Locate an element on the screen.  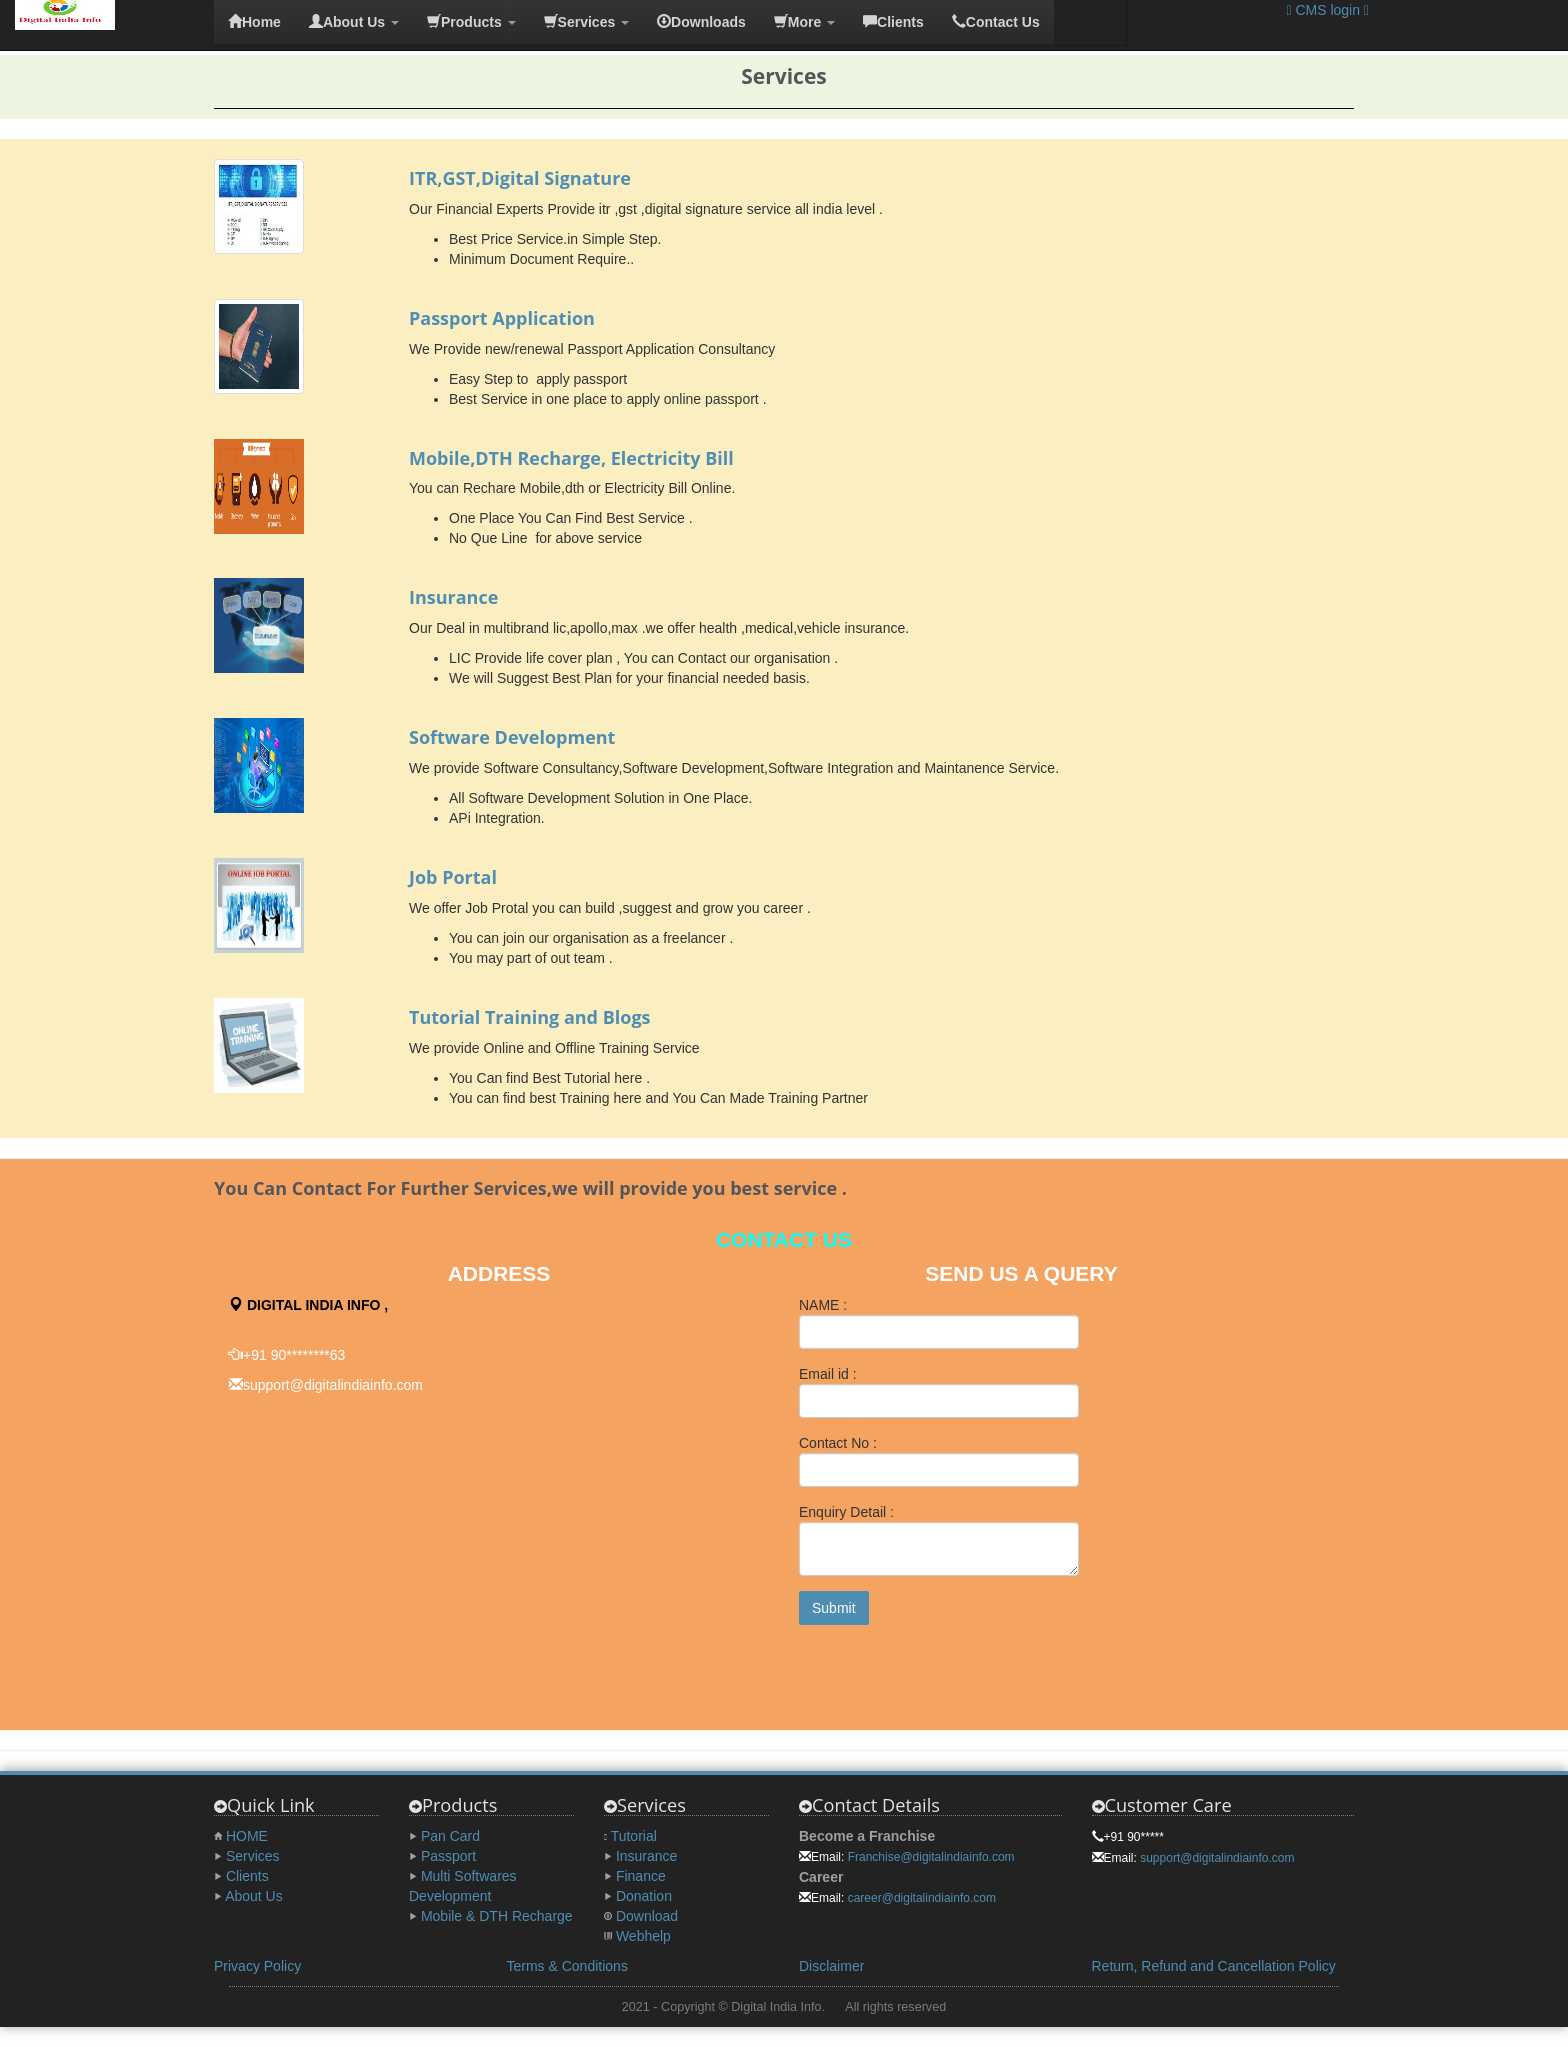
Webhelp is located at coordinates (643, 1936).